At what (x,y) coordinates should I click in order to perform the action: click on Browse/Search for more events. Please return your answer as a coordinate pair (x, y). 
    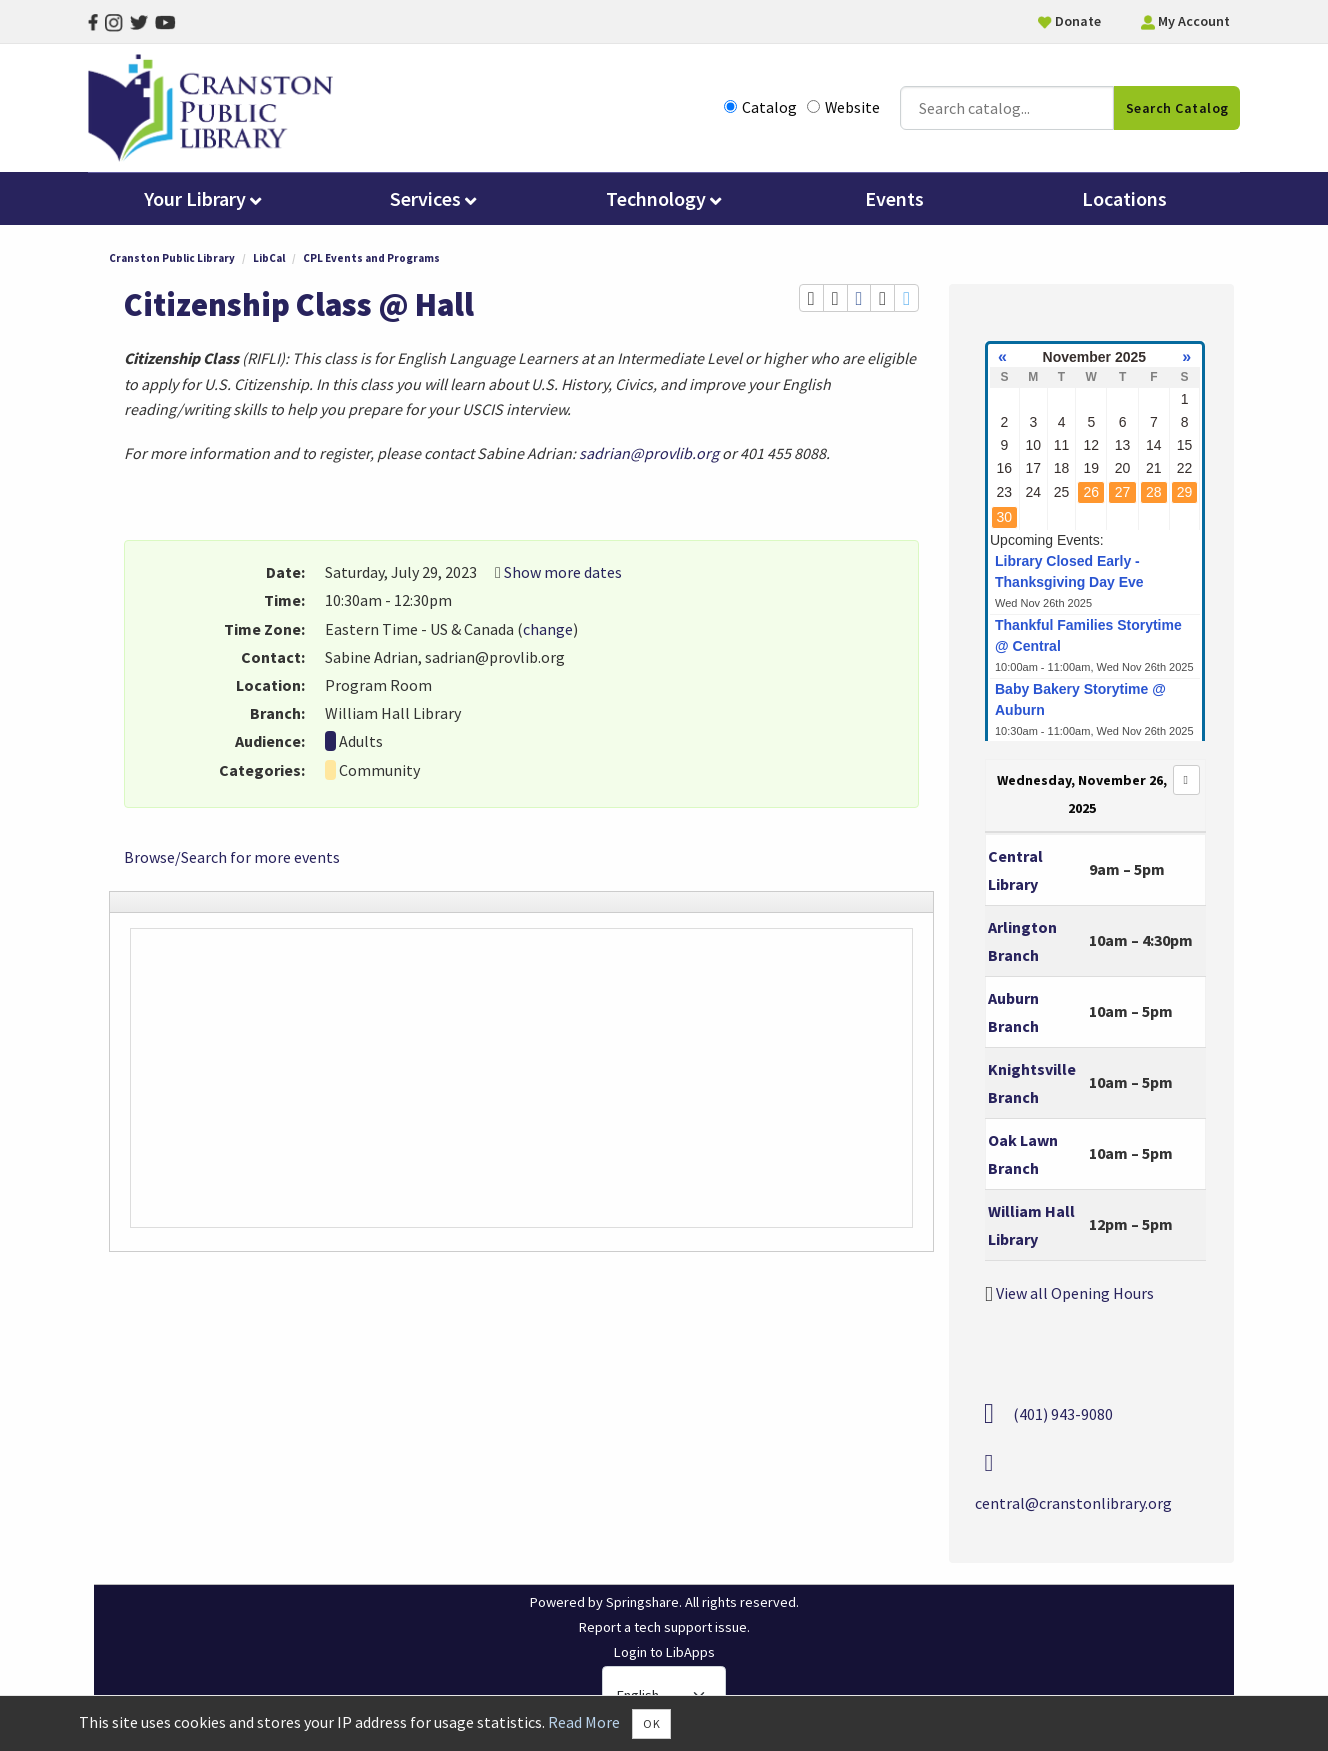
    Looking at the image, I should click on (232, 859).